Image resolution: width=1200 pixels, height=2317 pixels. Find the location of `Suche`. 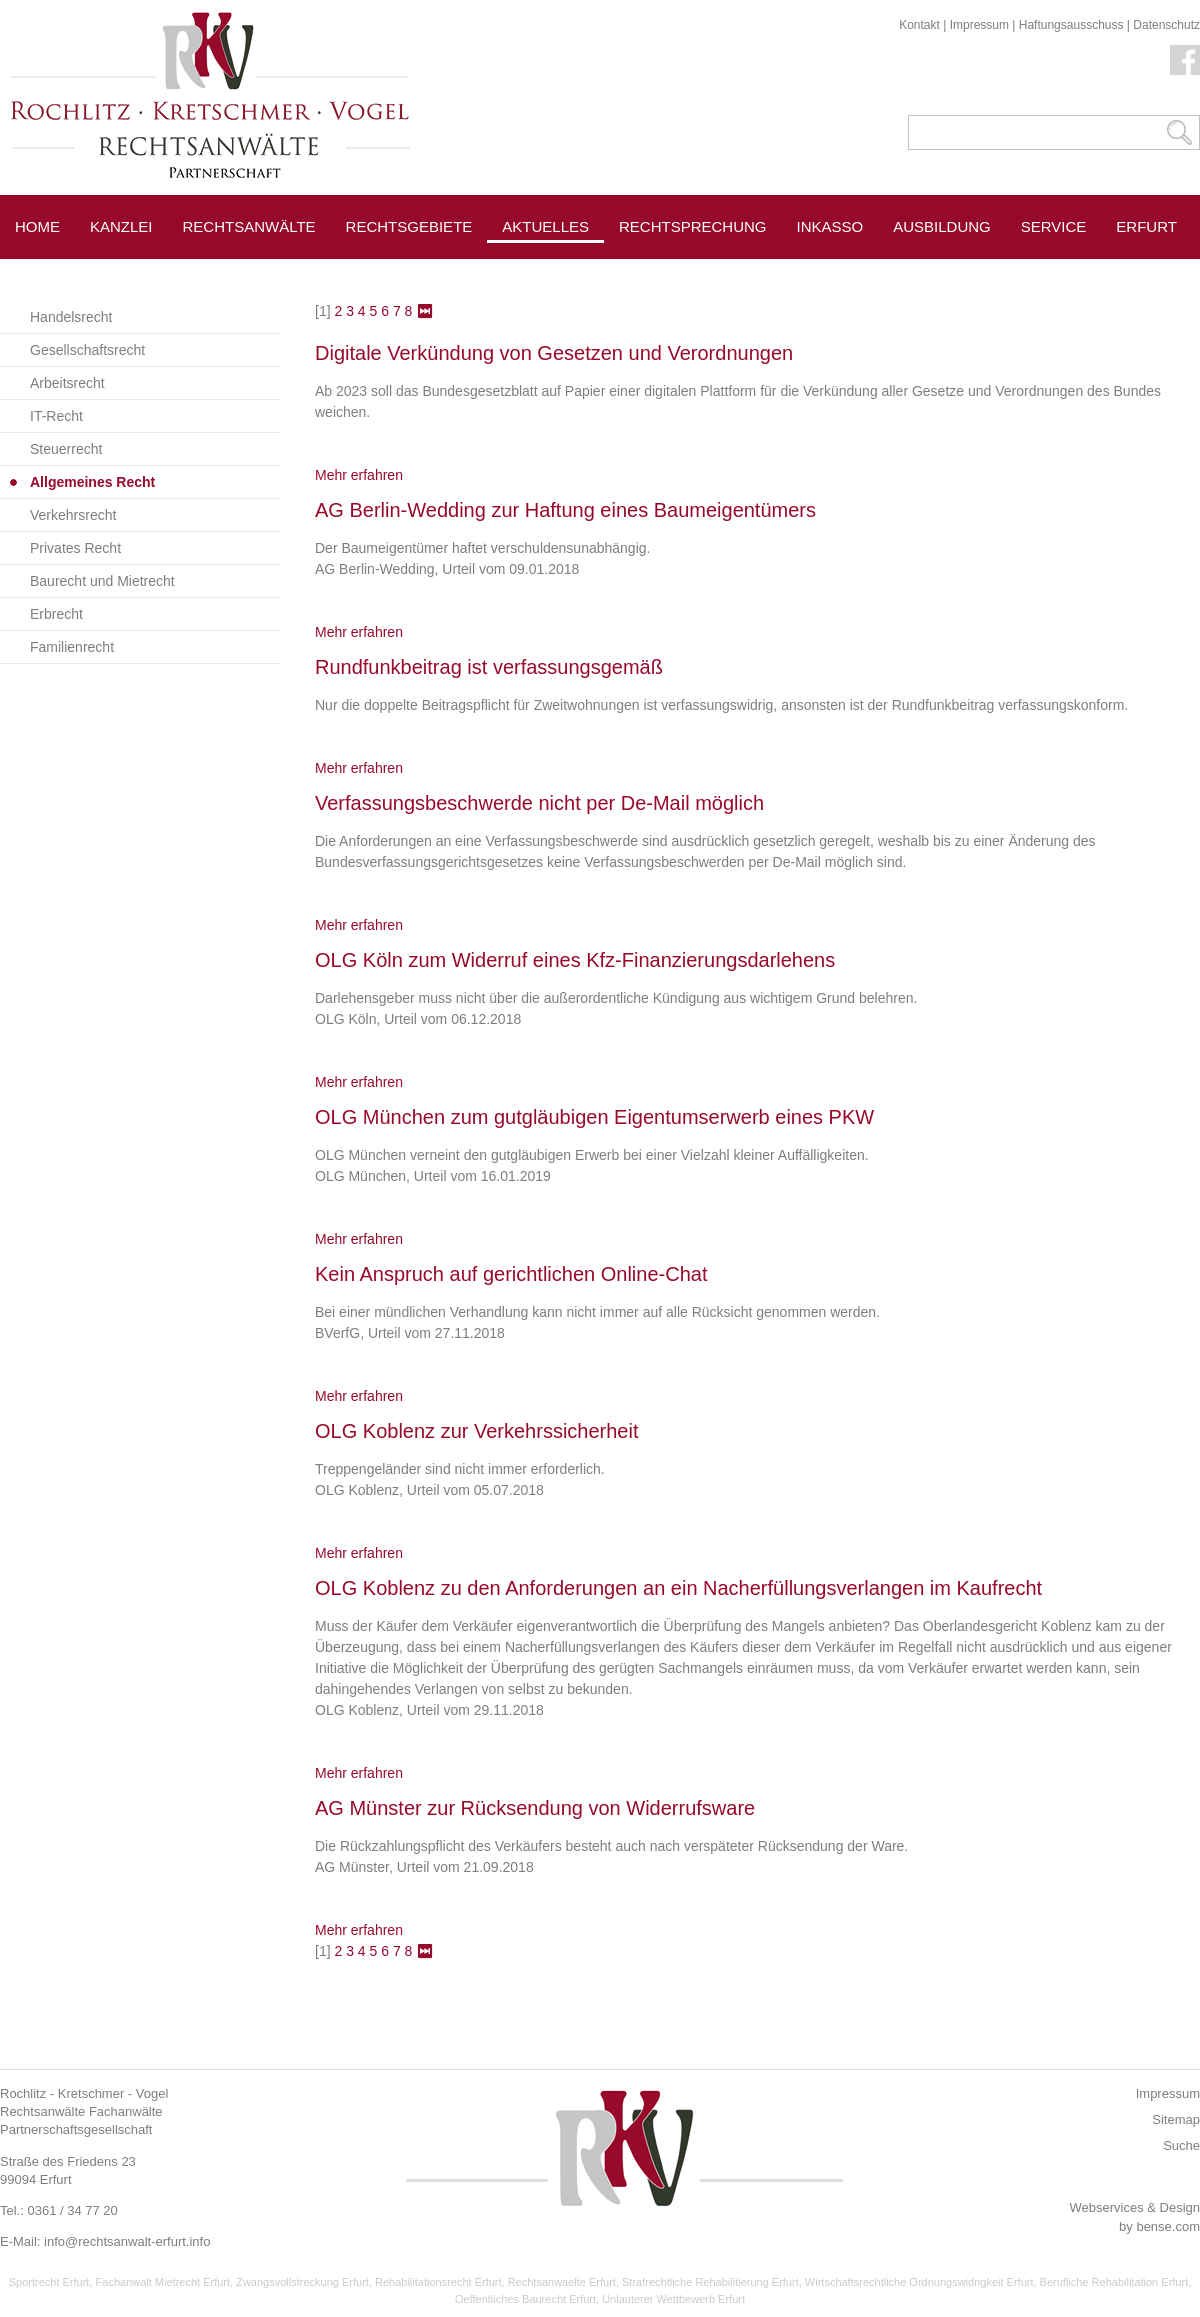

Suche is located at coordinates (1181, 2145).